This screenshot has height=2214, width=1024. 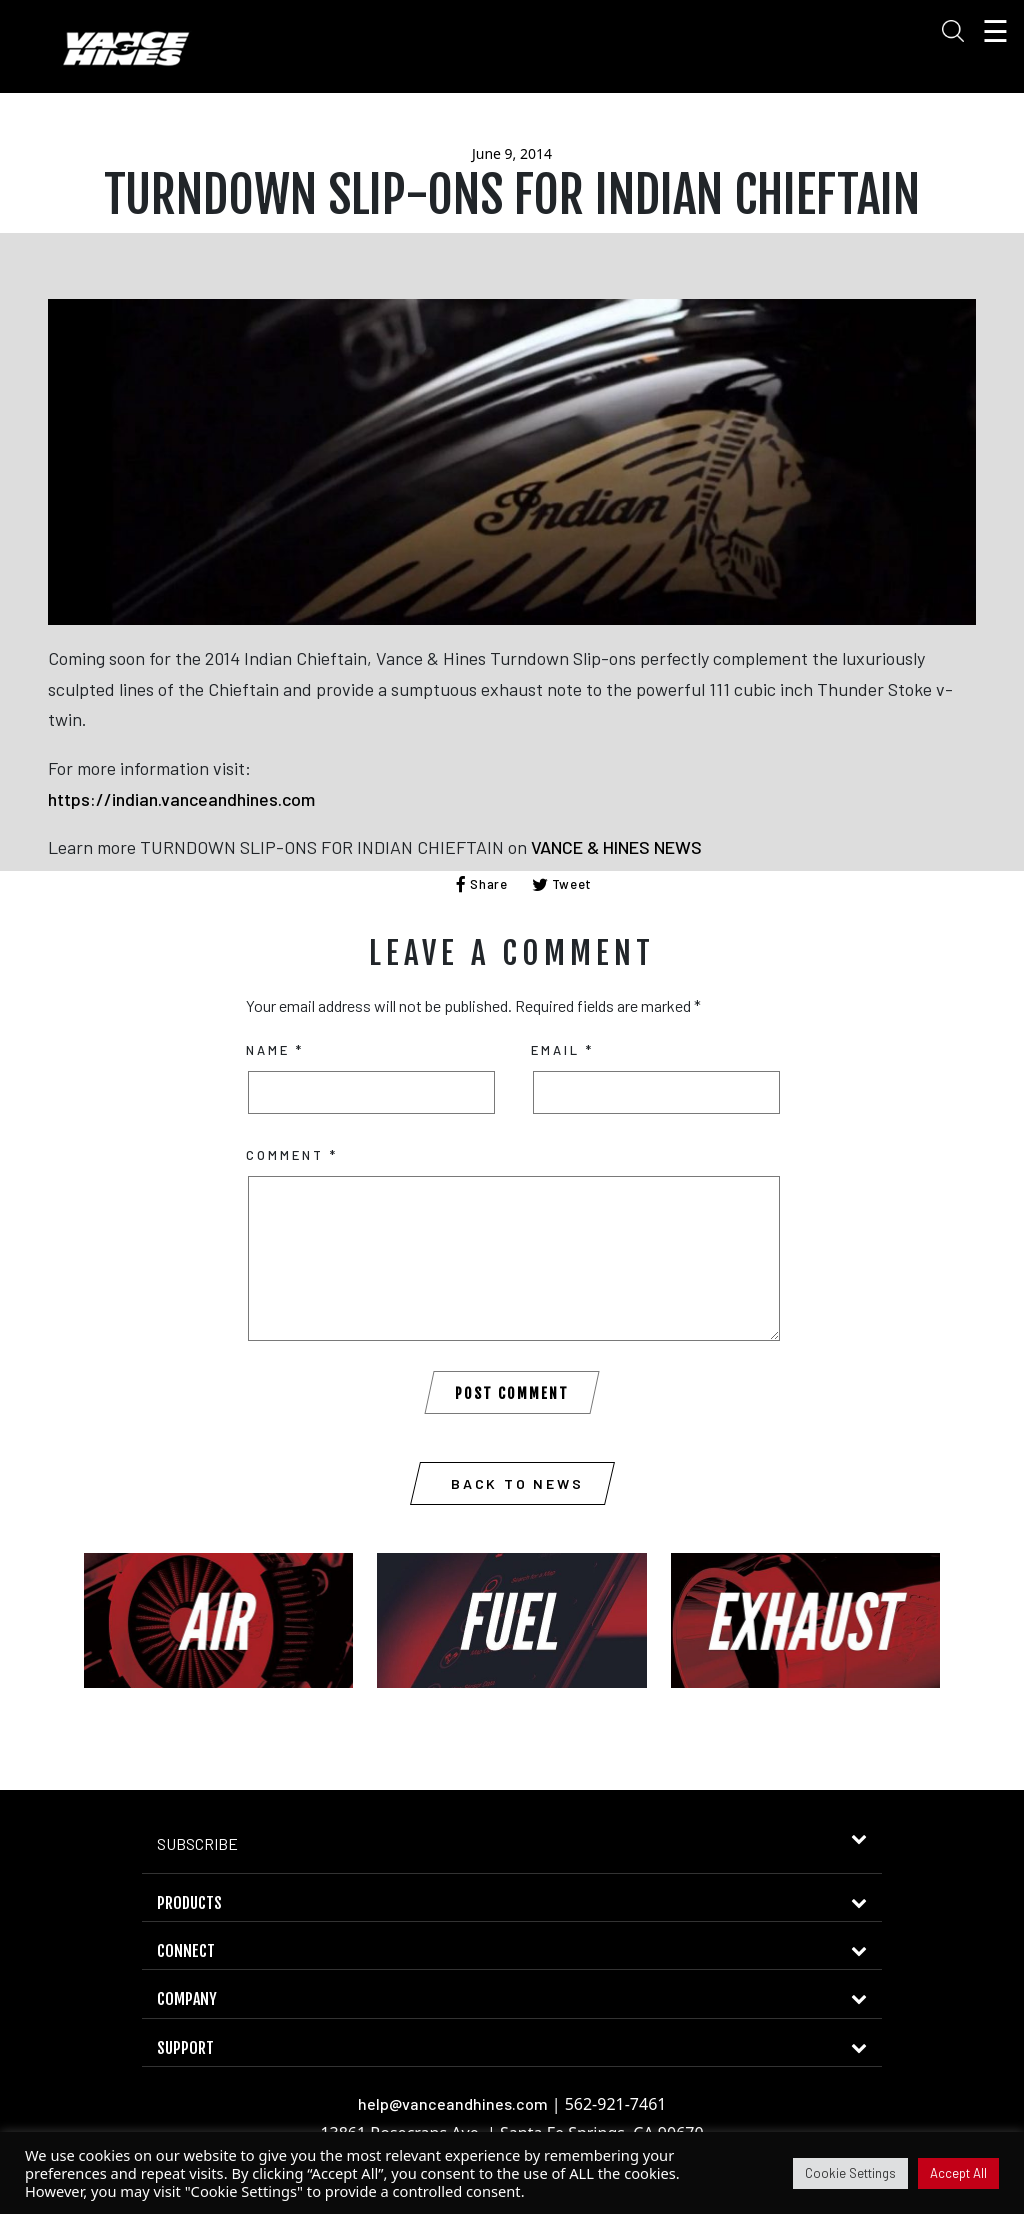 What do you see at coordinates (275, 1050) in the screenshot?
I see `Name` at bounding box center [275, 1050].